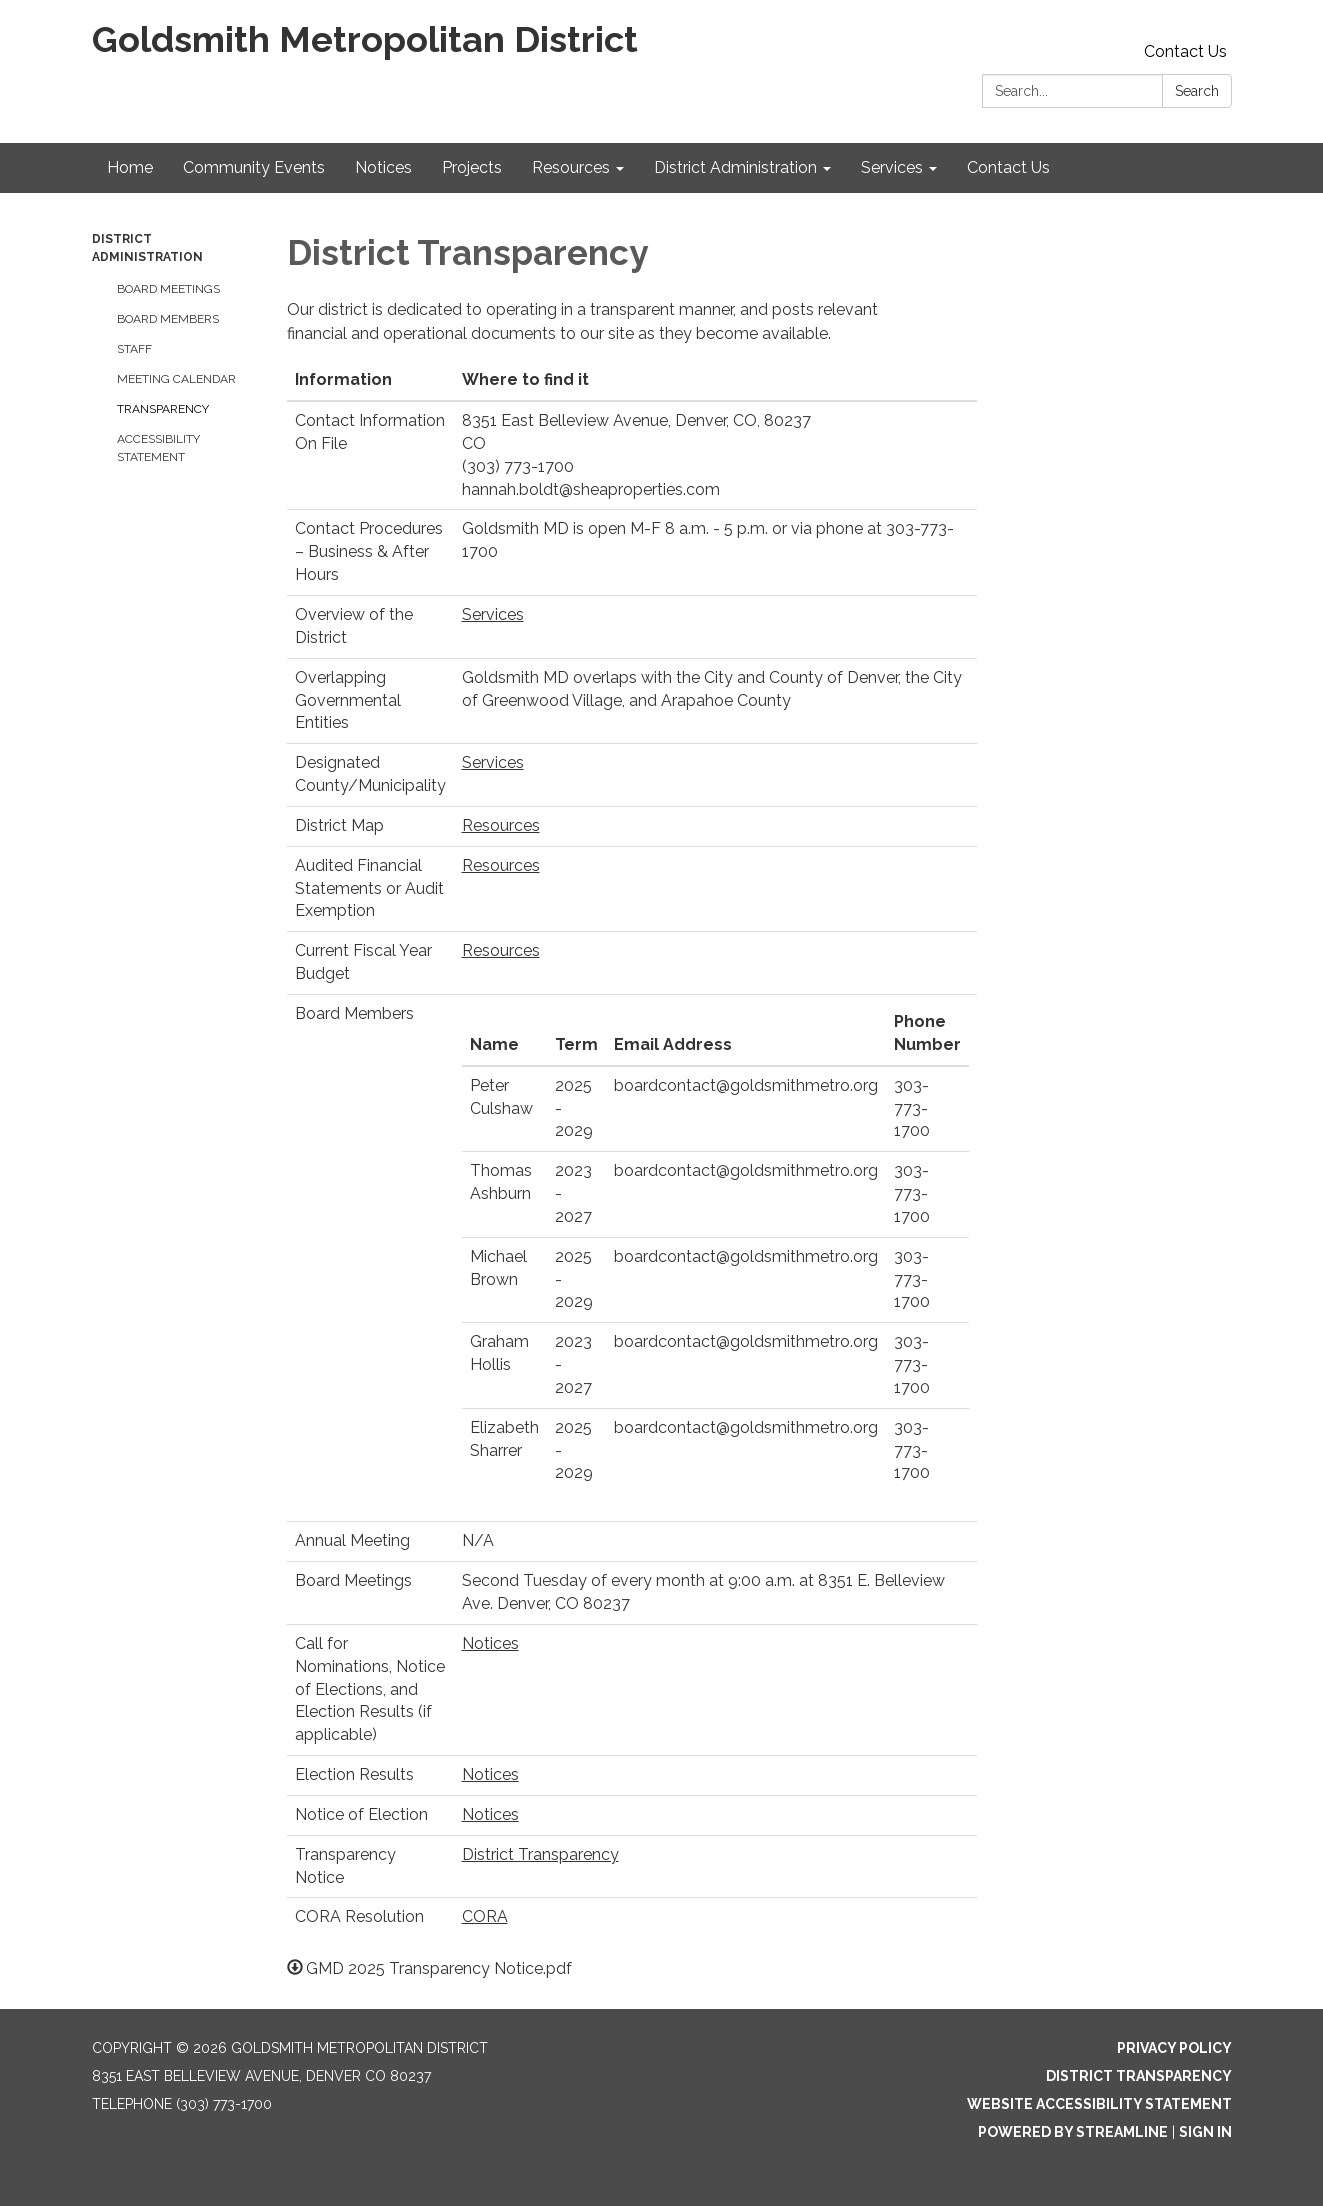 Image resolution: width=1323 pixels, height=2206 pixels. What do you see at coordinates (1008, 167) in the screenshot?
I see `Contact Us [menuitem]` at bounding box center [1008, 167].